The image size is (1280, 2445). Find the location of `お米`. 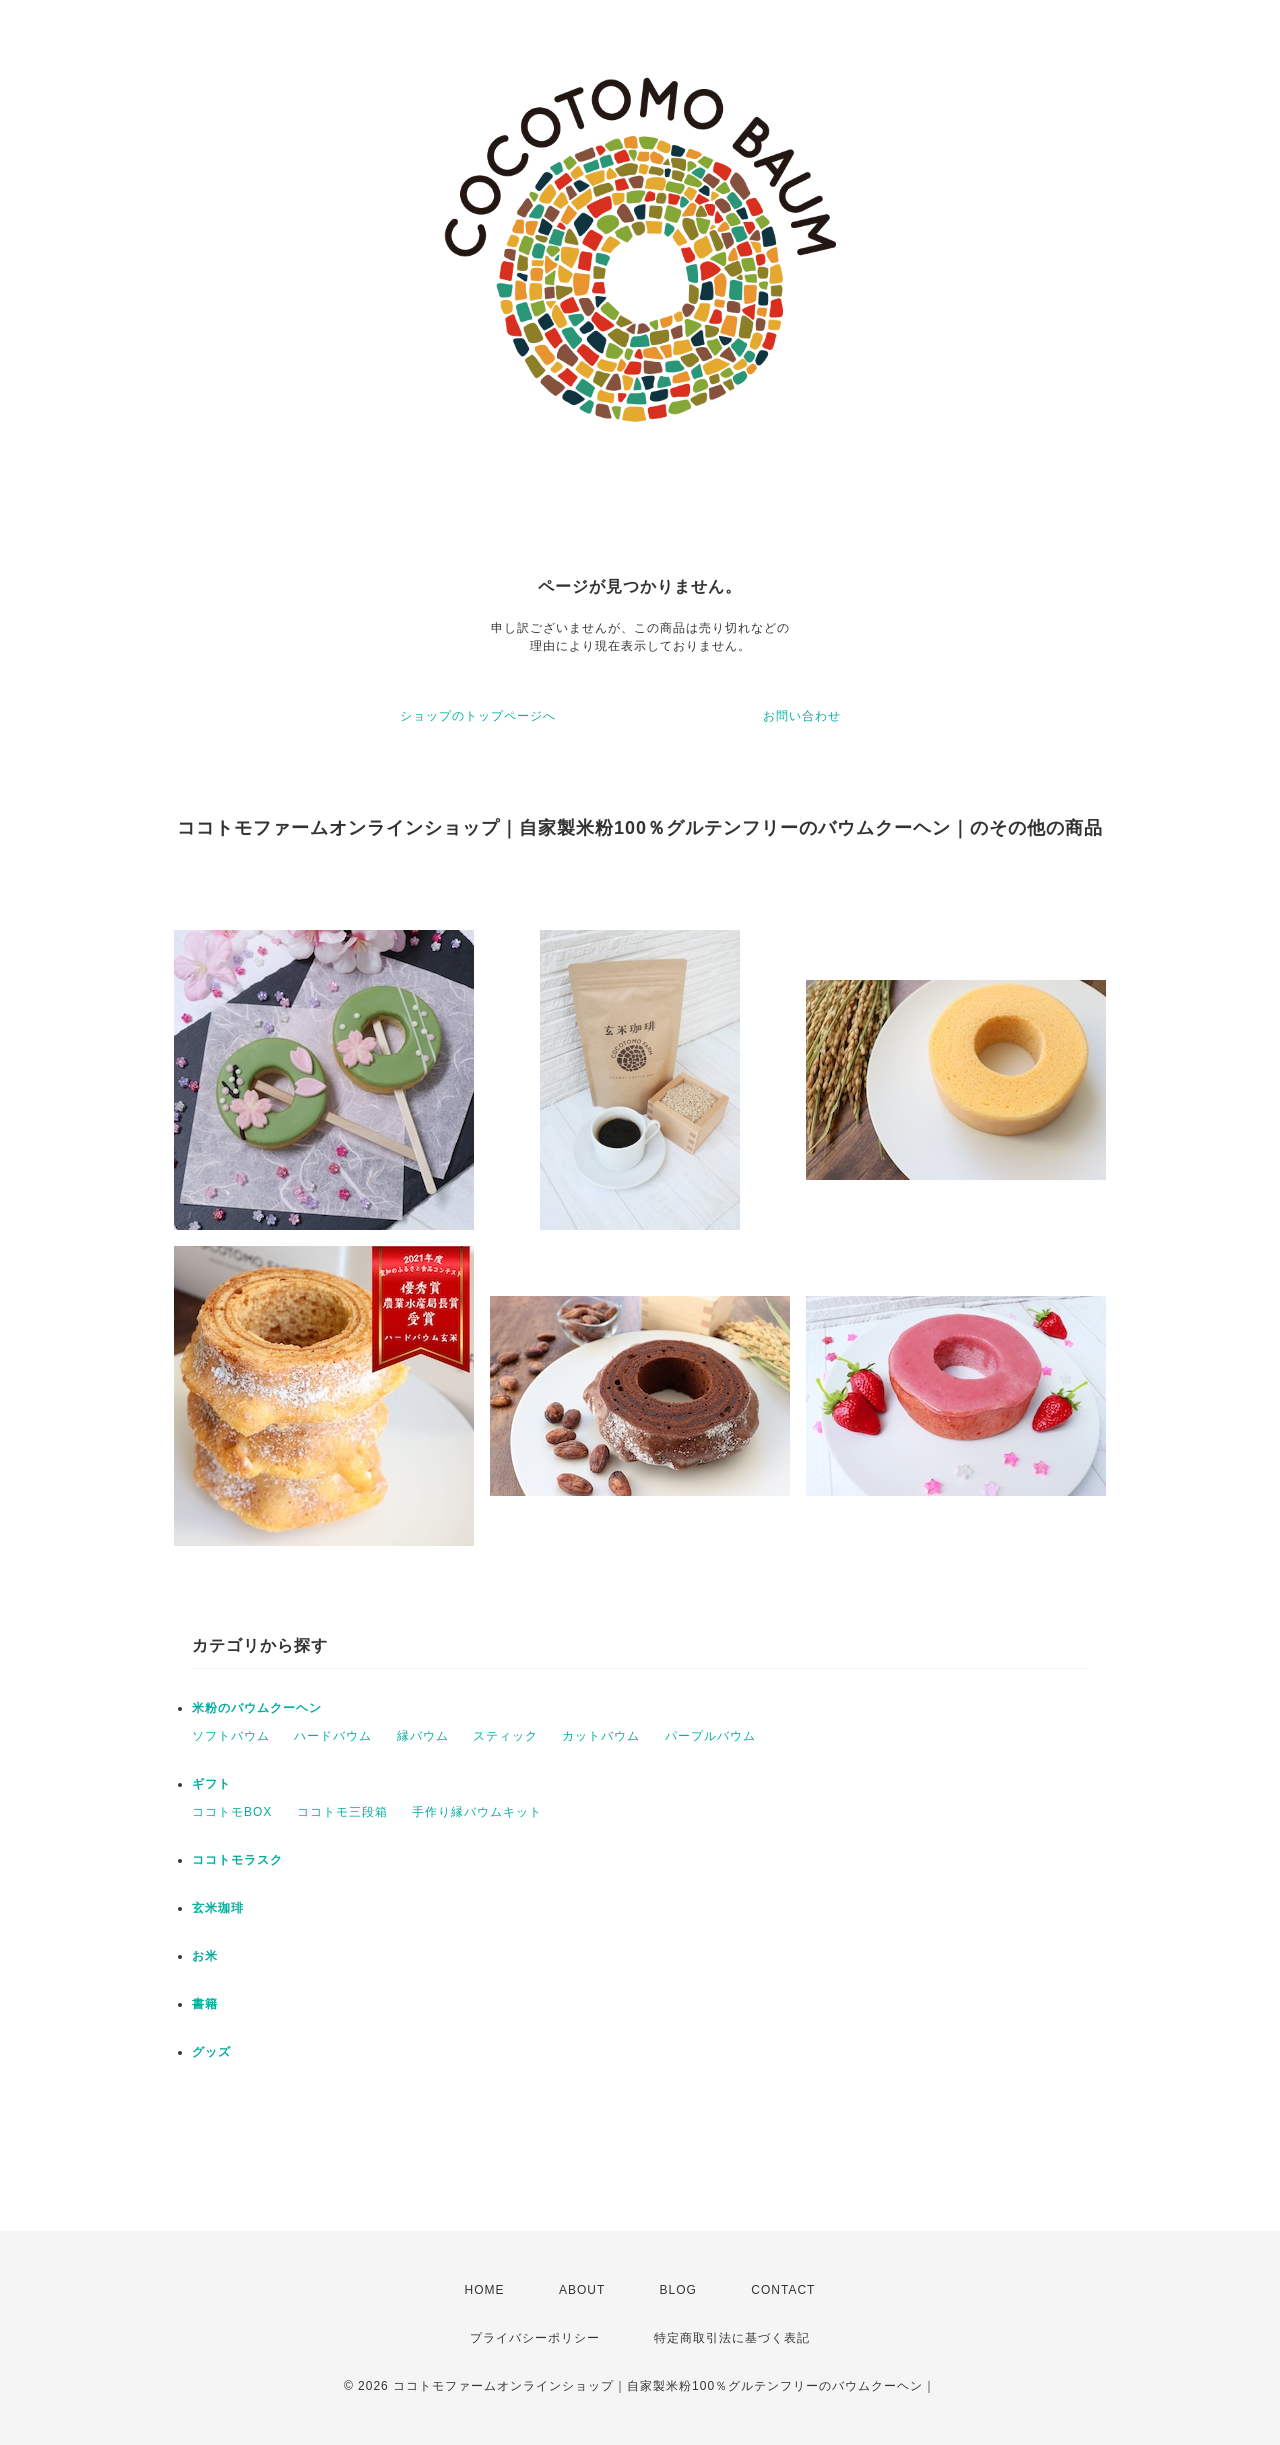

お米 is located at coordinates (205, 1956).